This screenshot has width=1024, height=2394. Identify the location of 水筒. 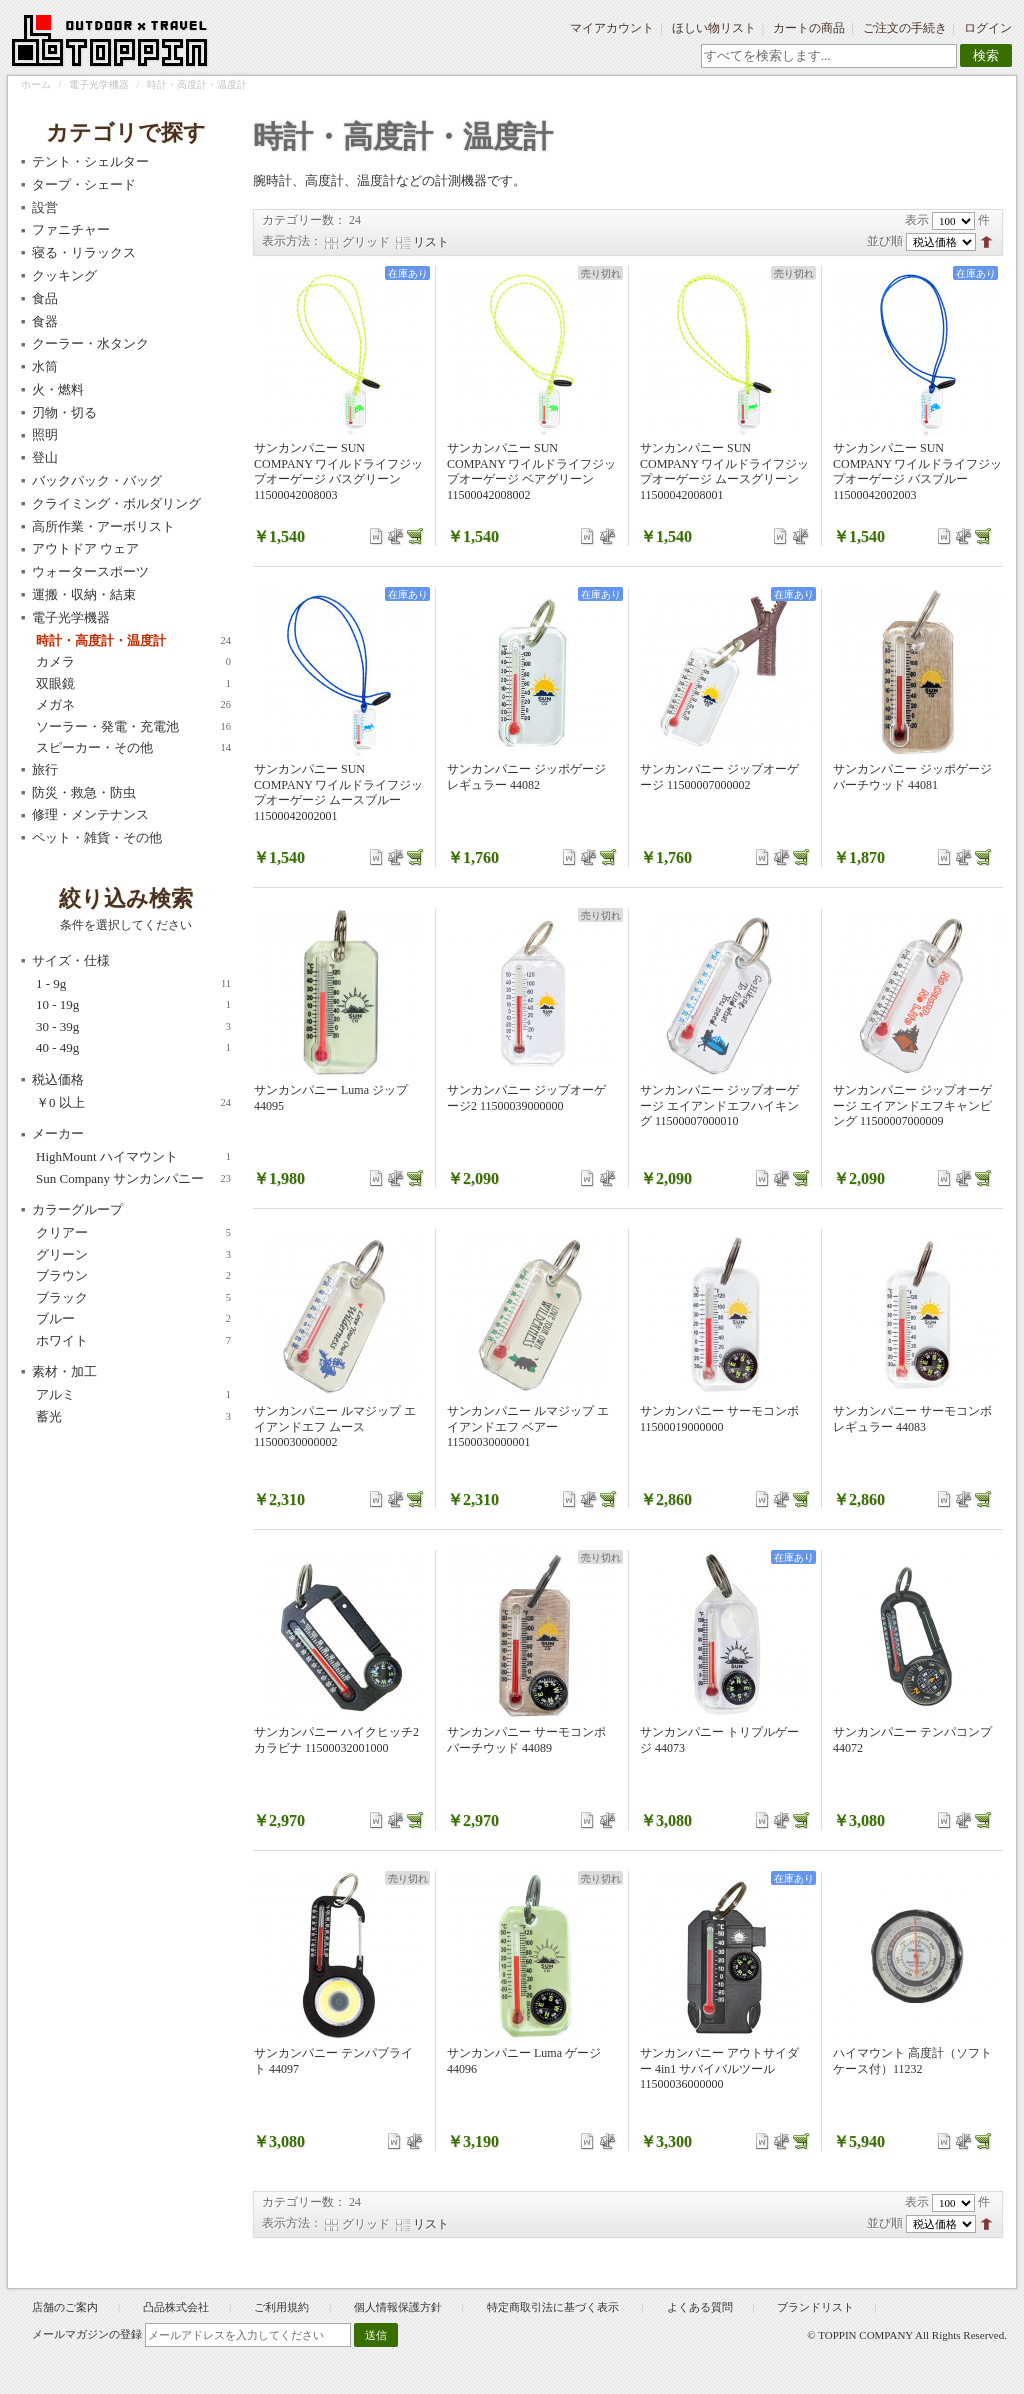
(45, 366).